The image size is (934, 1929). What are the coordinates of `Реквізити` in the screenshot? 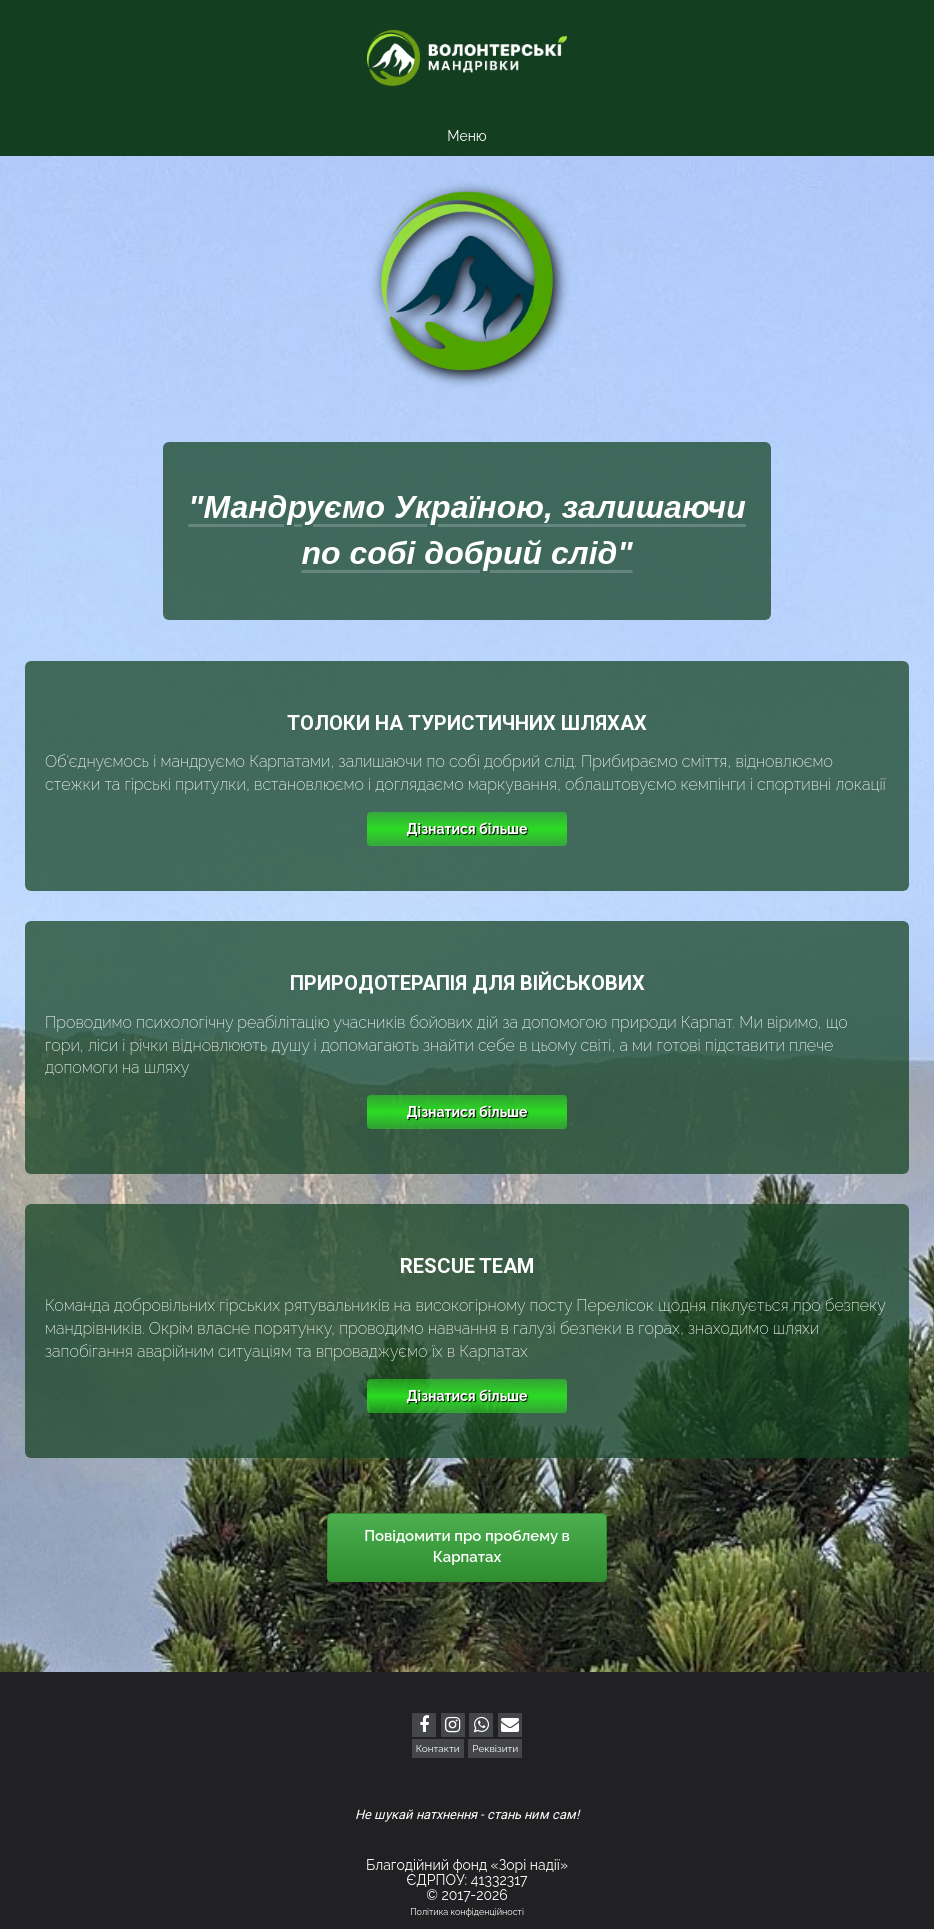 It's located at (495, 1748).